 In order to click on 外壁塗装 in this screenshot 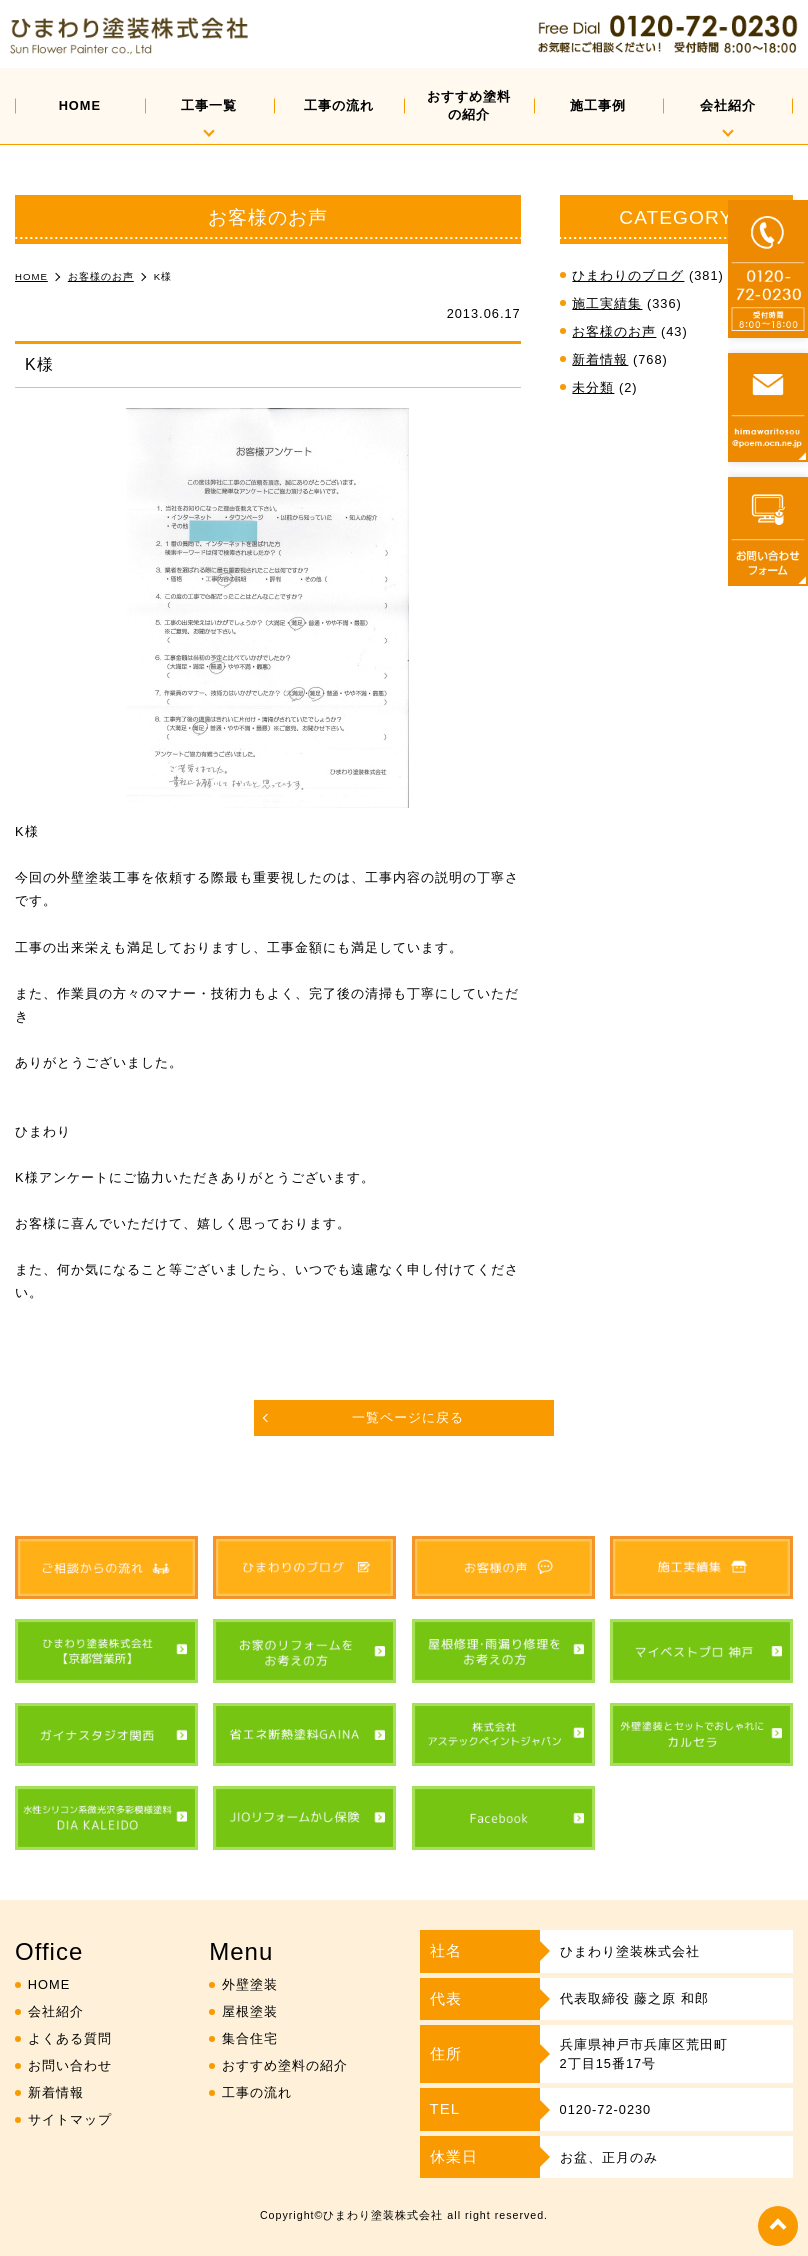, I will do `click(250, 1984)`.